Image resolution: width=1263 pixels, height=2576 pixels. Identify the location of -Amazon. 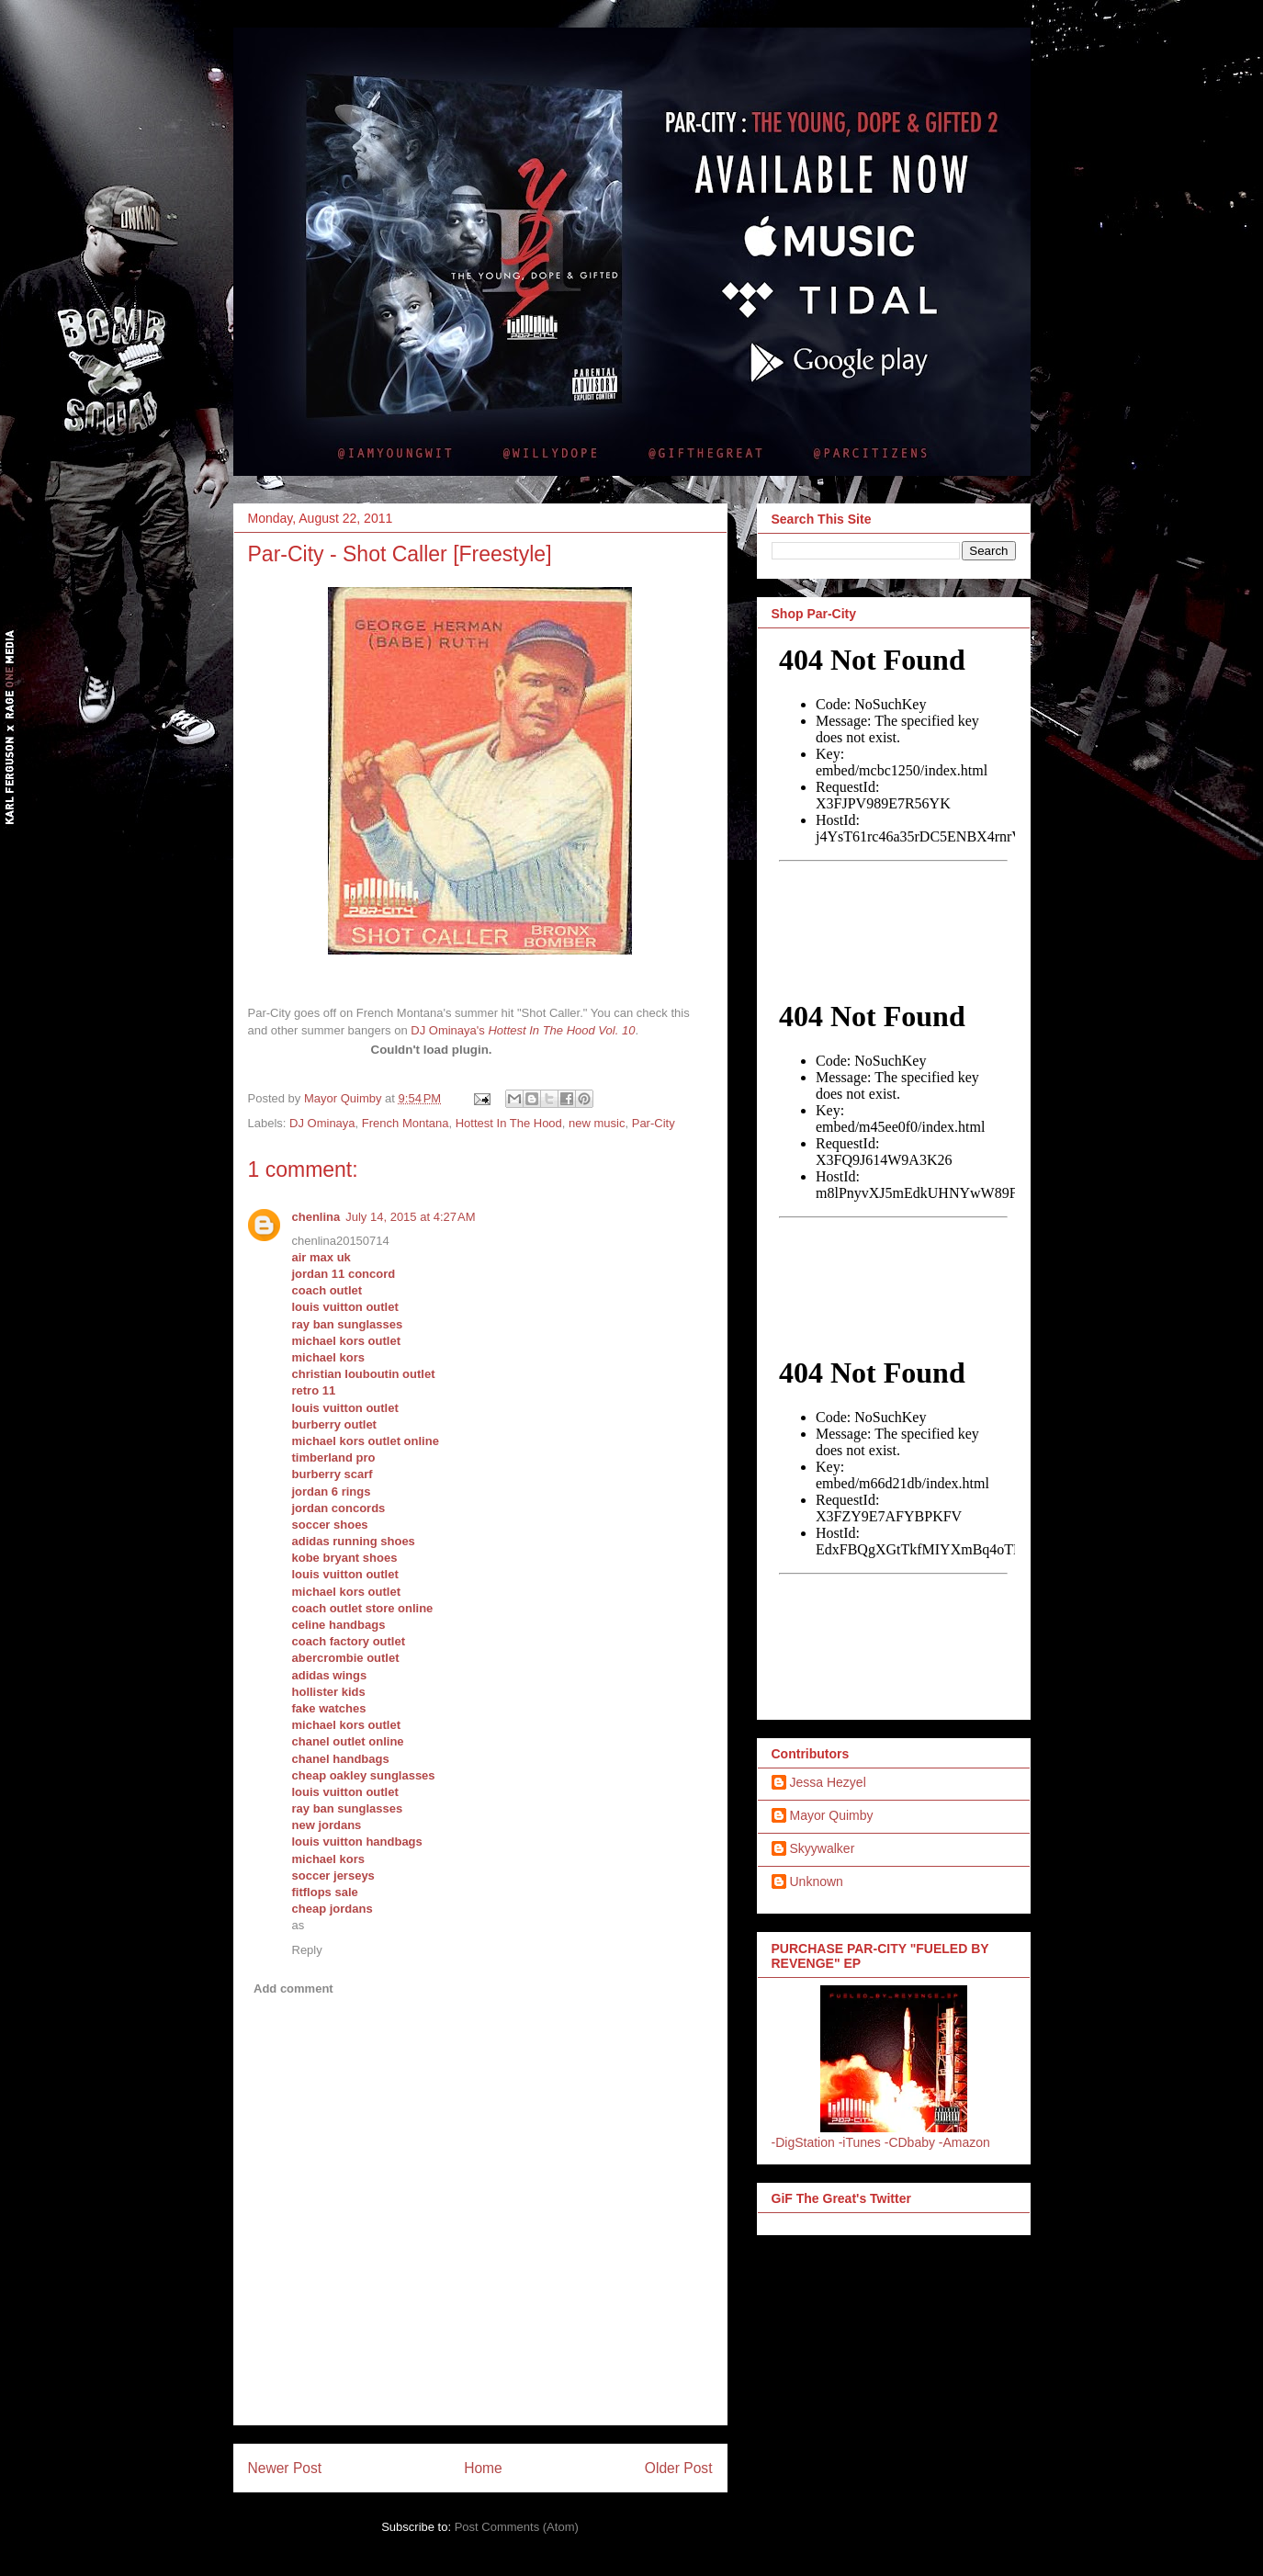
(964, 2142).